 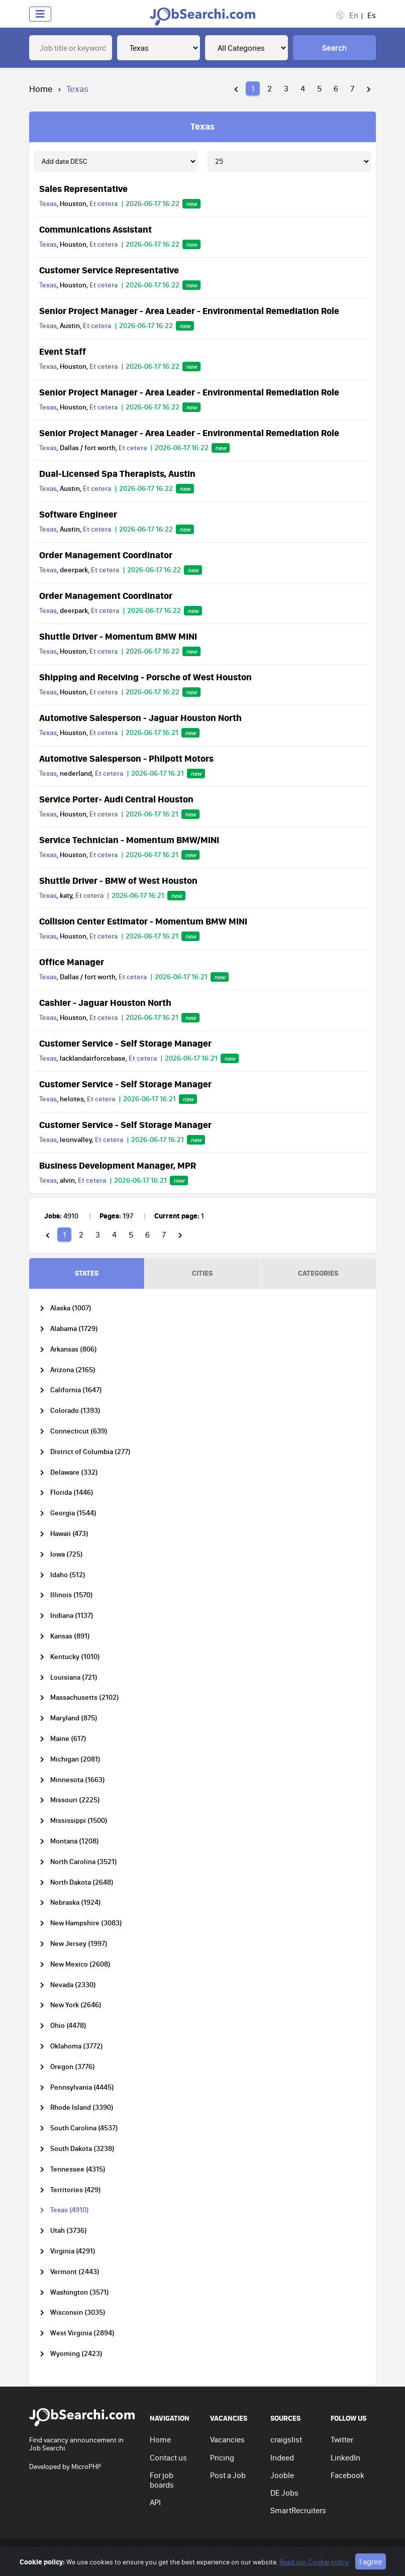 I want to click on Go to top, so click(x=353, y=2553).